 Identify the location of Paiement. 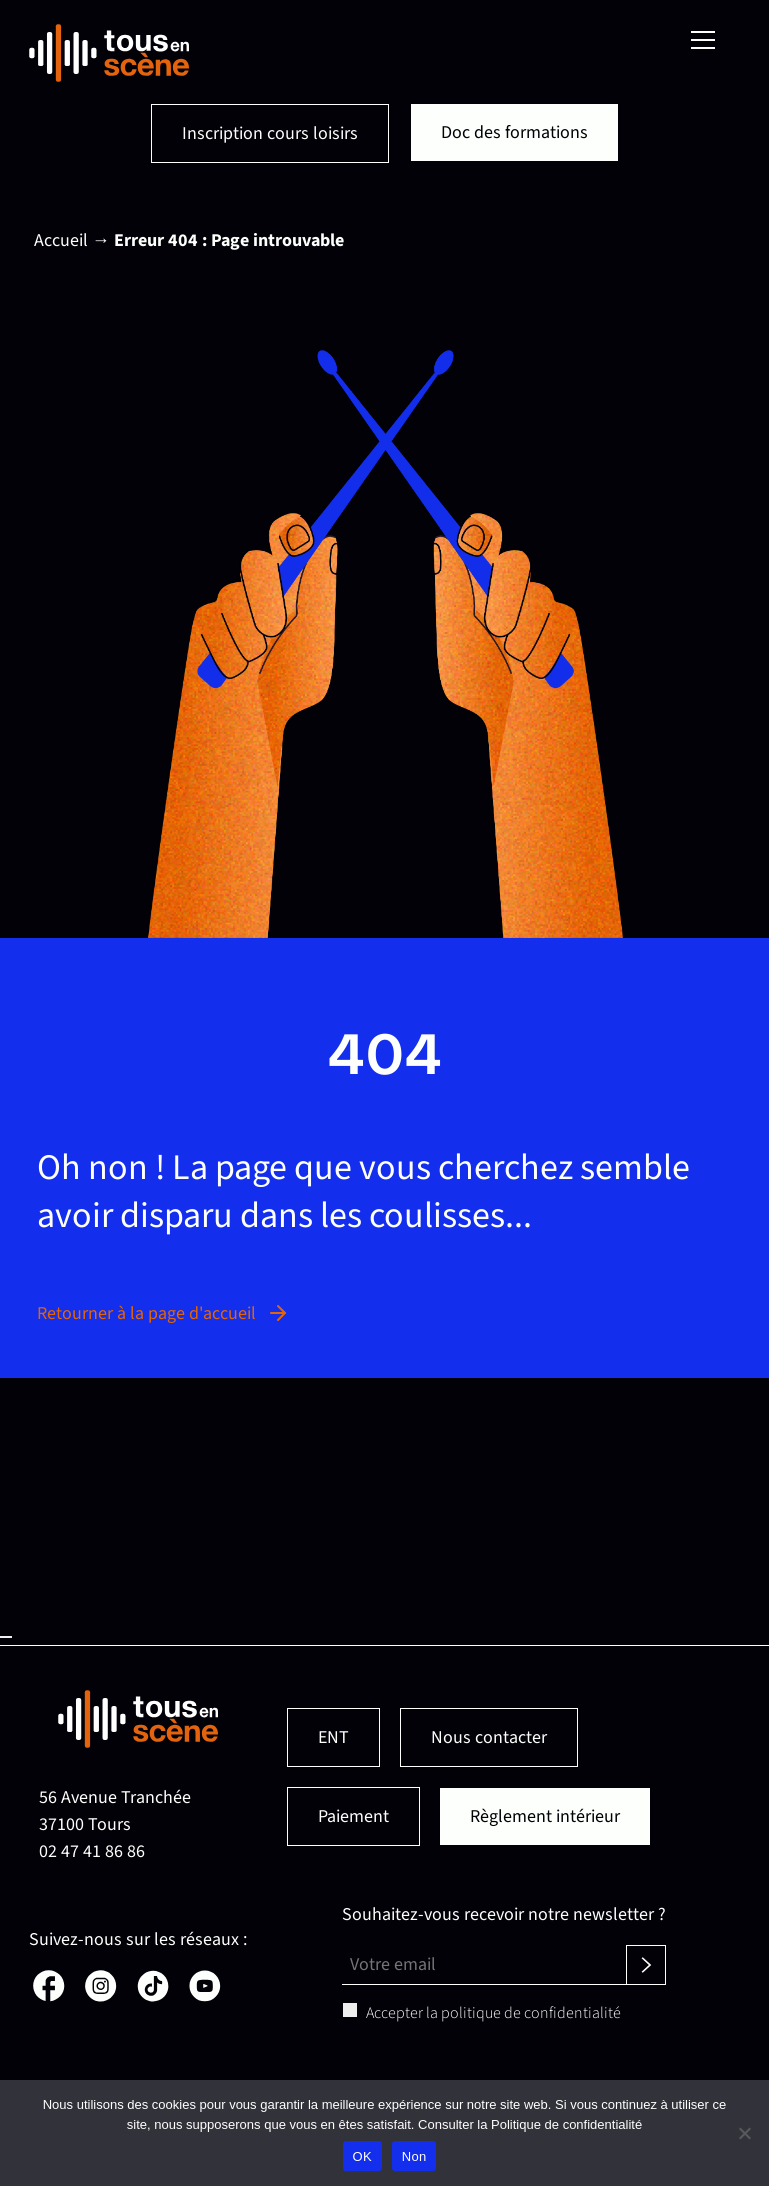
(353, 1816).